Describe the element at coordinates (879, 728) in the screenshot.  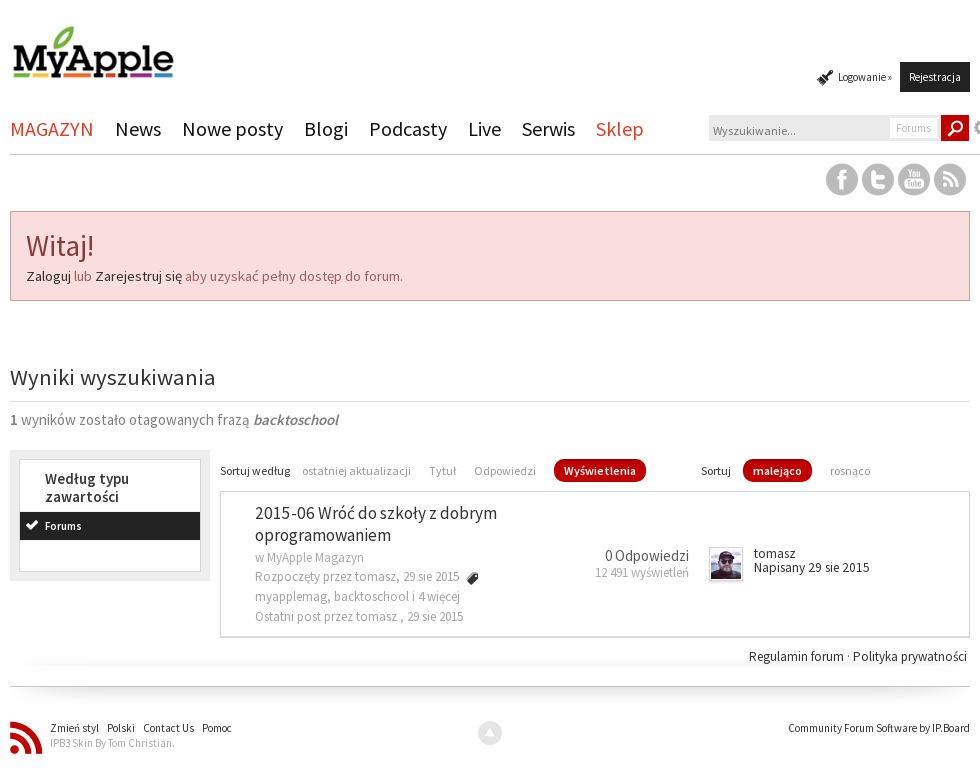
I see `Community Forum Software by IP.Board` at that location.